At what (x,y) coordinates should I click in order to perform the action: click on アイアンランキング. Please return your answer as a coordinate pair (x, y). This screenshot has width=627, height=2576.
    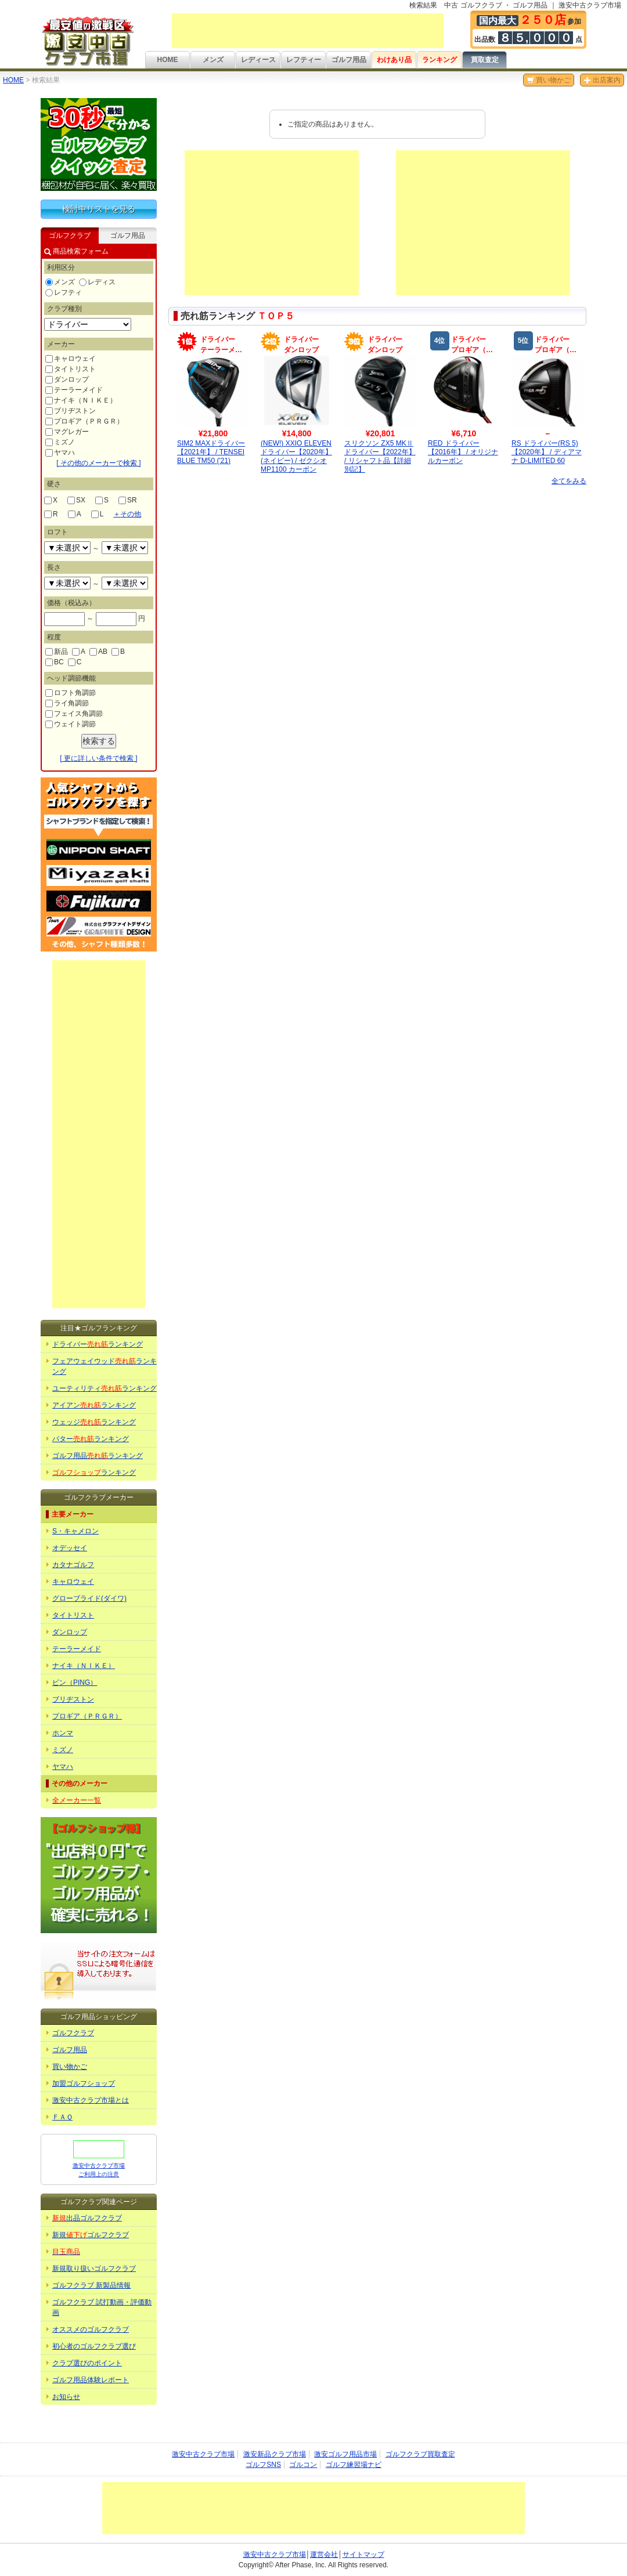
    Looking at the image, I should click on (94, 1405).